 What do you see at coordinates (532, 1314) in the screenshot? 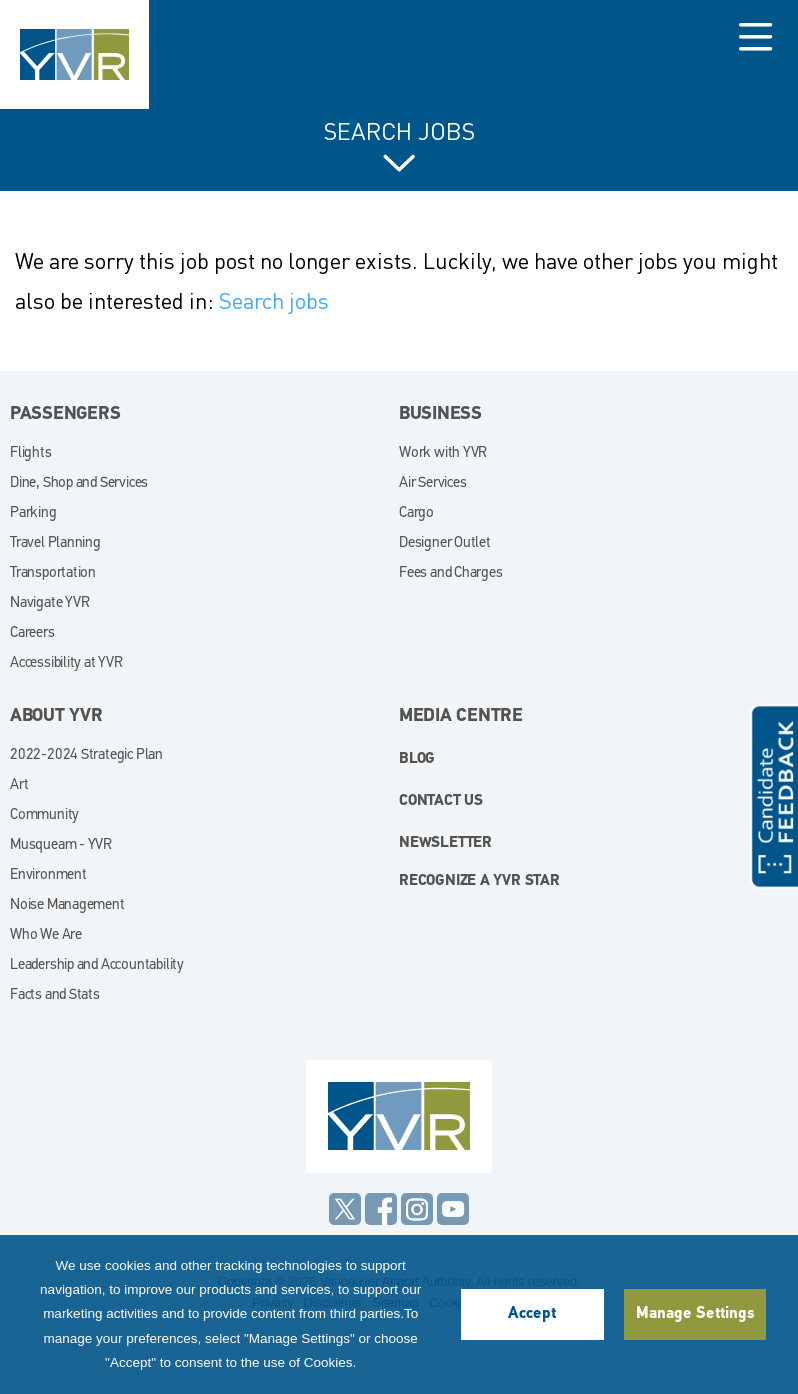
I see `Accept` at bounding box center [532, 1314].